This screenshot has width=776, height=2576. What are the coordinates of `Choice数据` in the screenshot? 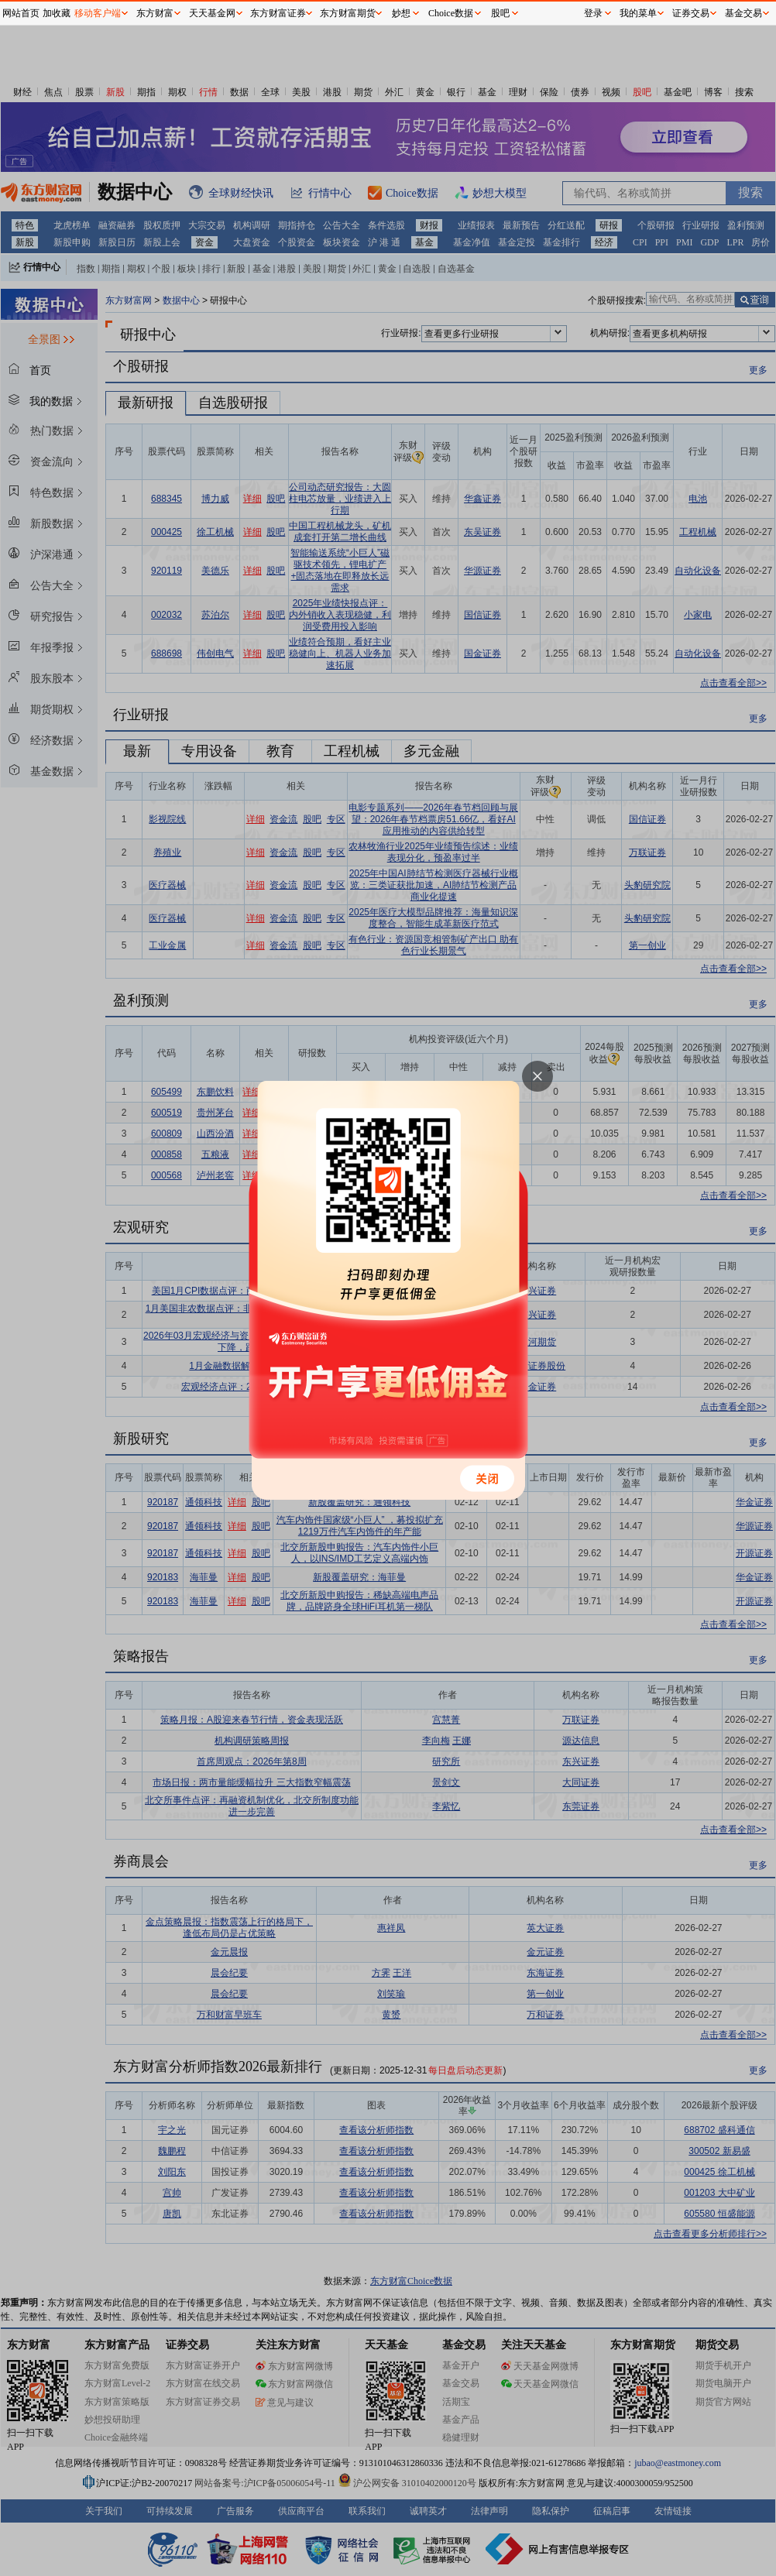 It's located at (450, 13).